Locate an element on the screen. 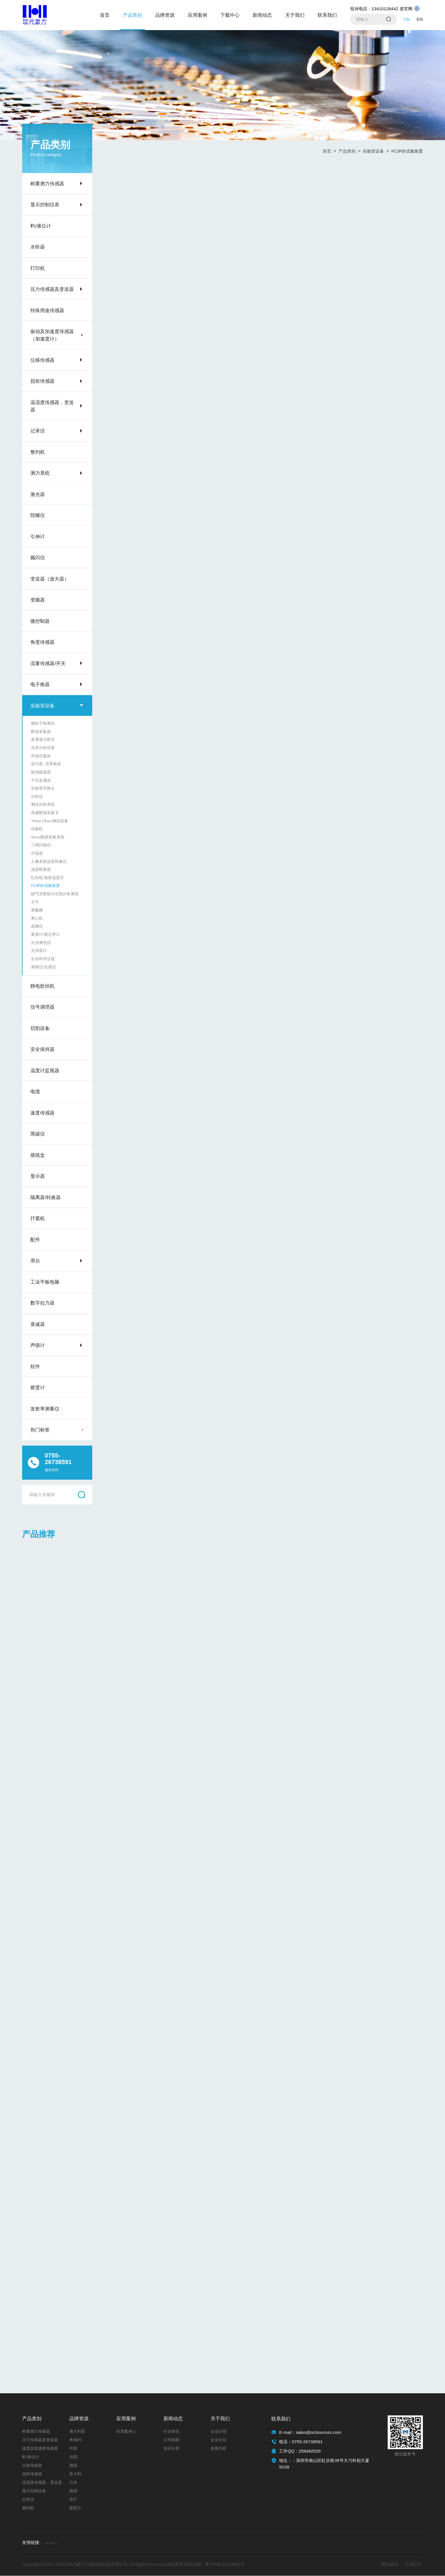 The height and width of the screenshot is (2576, 445). 衰减器 is located at coordinates (37, 1324).